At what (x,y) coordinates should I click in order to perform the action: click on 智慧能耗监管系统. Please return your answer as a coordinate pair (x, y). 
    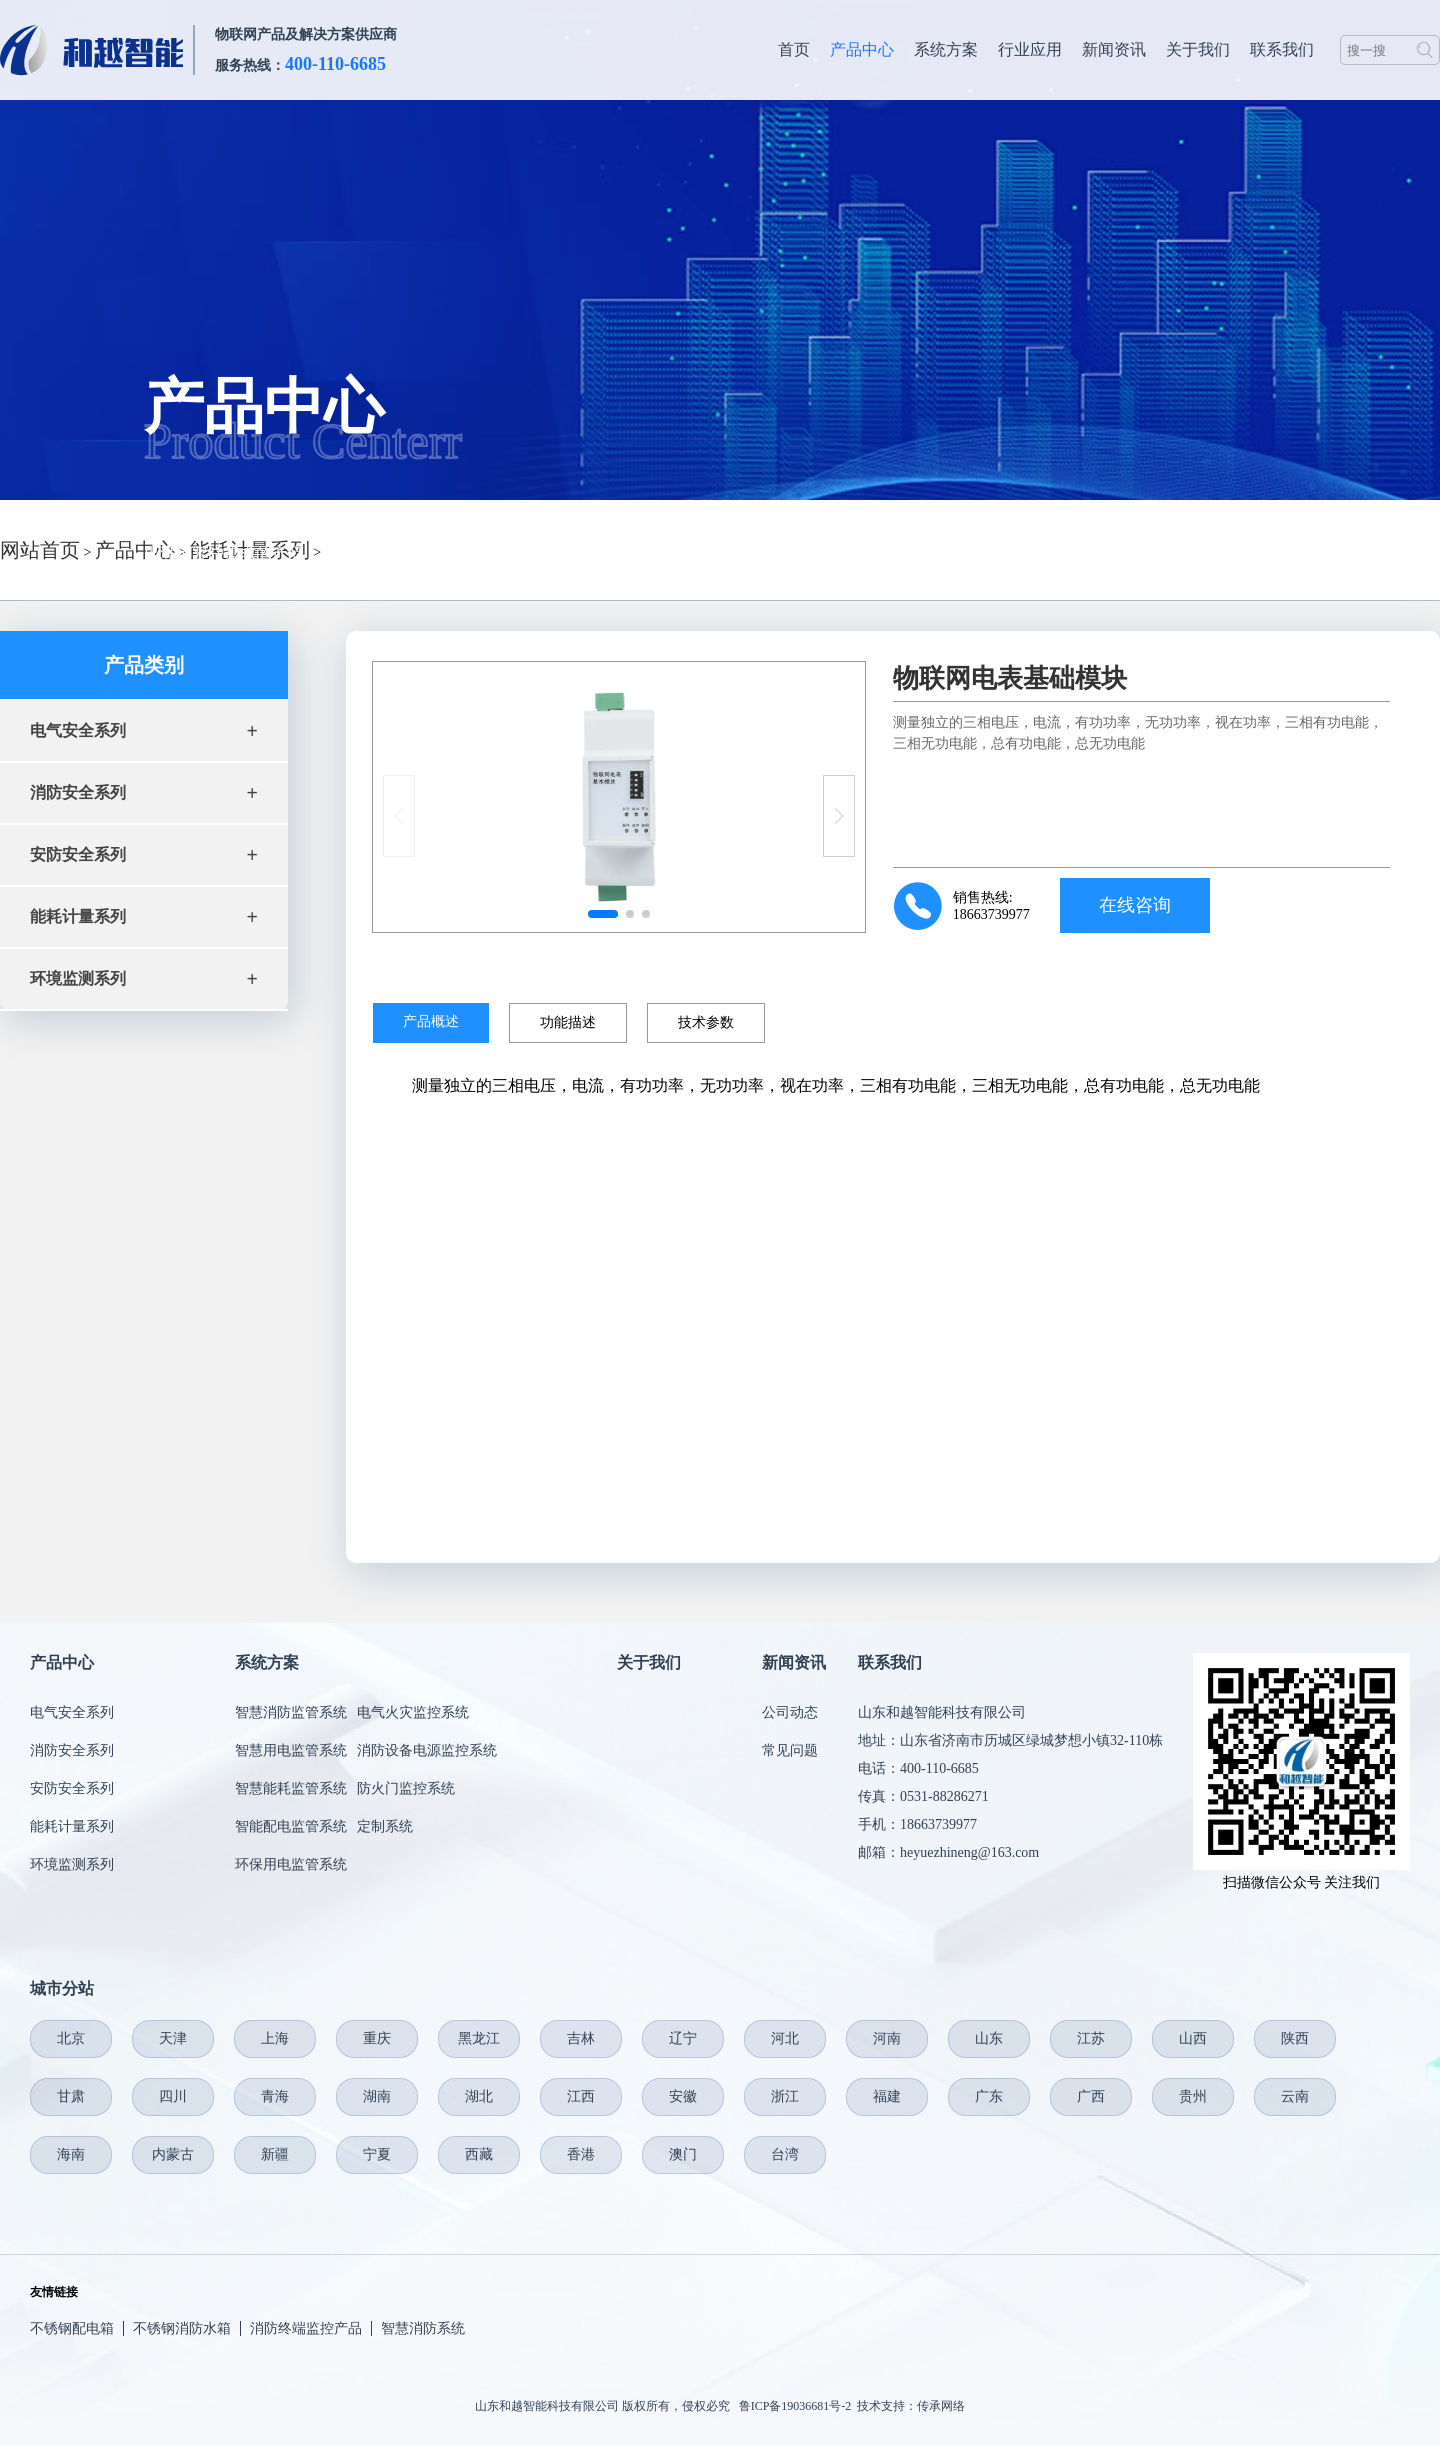
    Looking at the image, I should click on (291, 1788).